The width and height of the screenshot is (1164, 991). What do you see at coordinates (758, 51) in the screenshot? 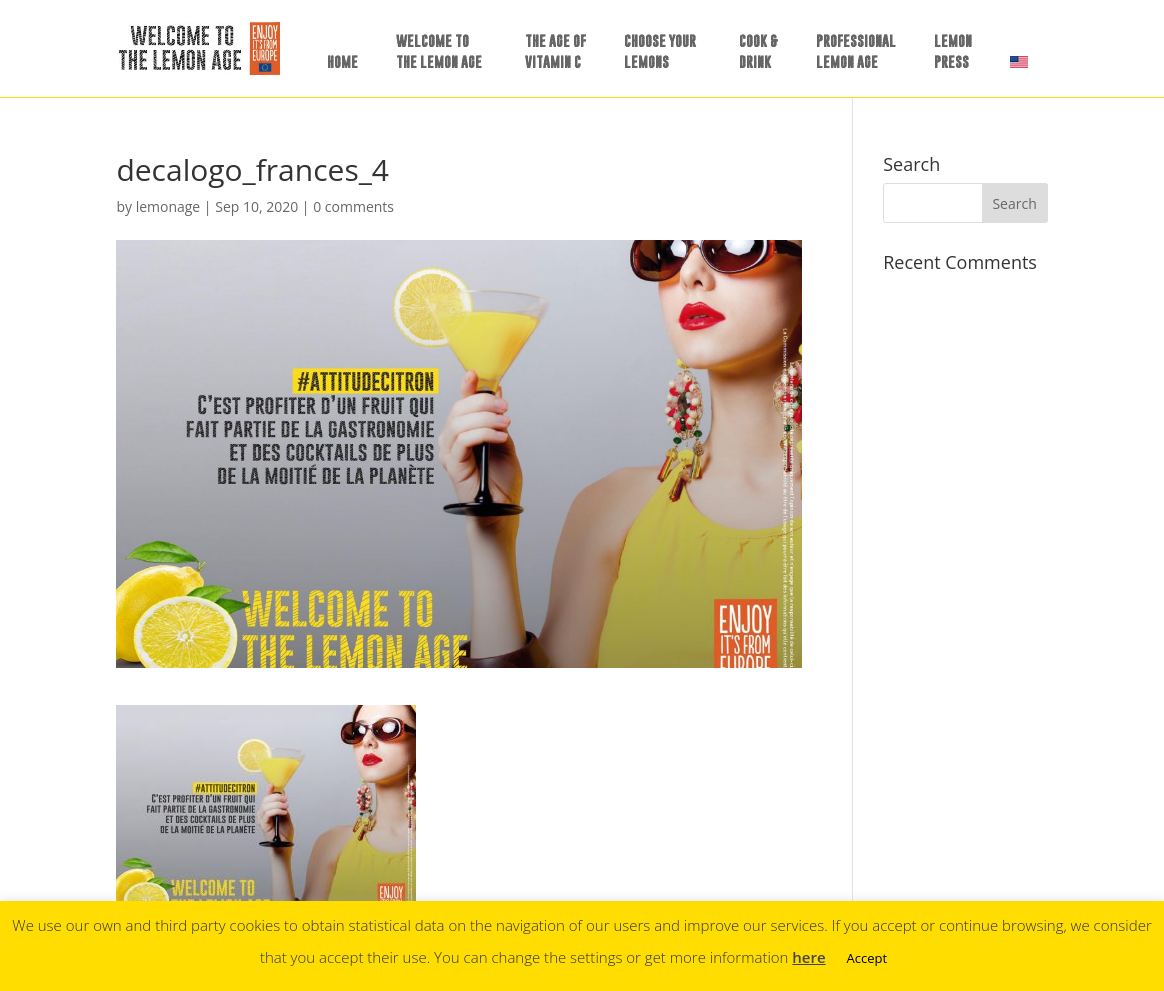
I see `COOK &DRINK` at bounding box center [758, 51].